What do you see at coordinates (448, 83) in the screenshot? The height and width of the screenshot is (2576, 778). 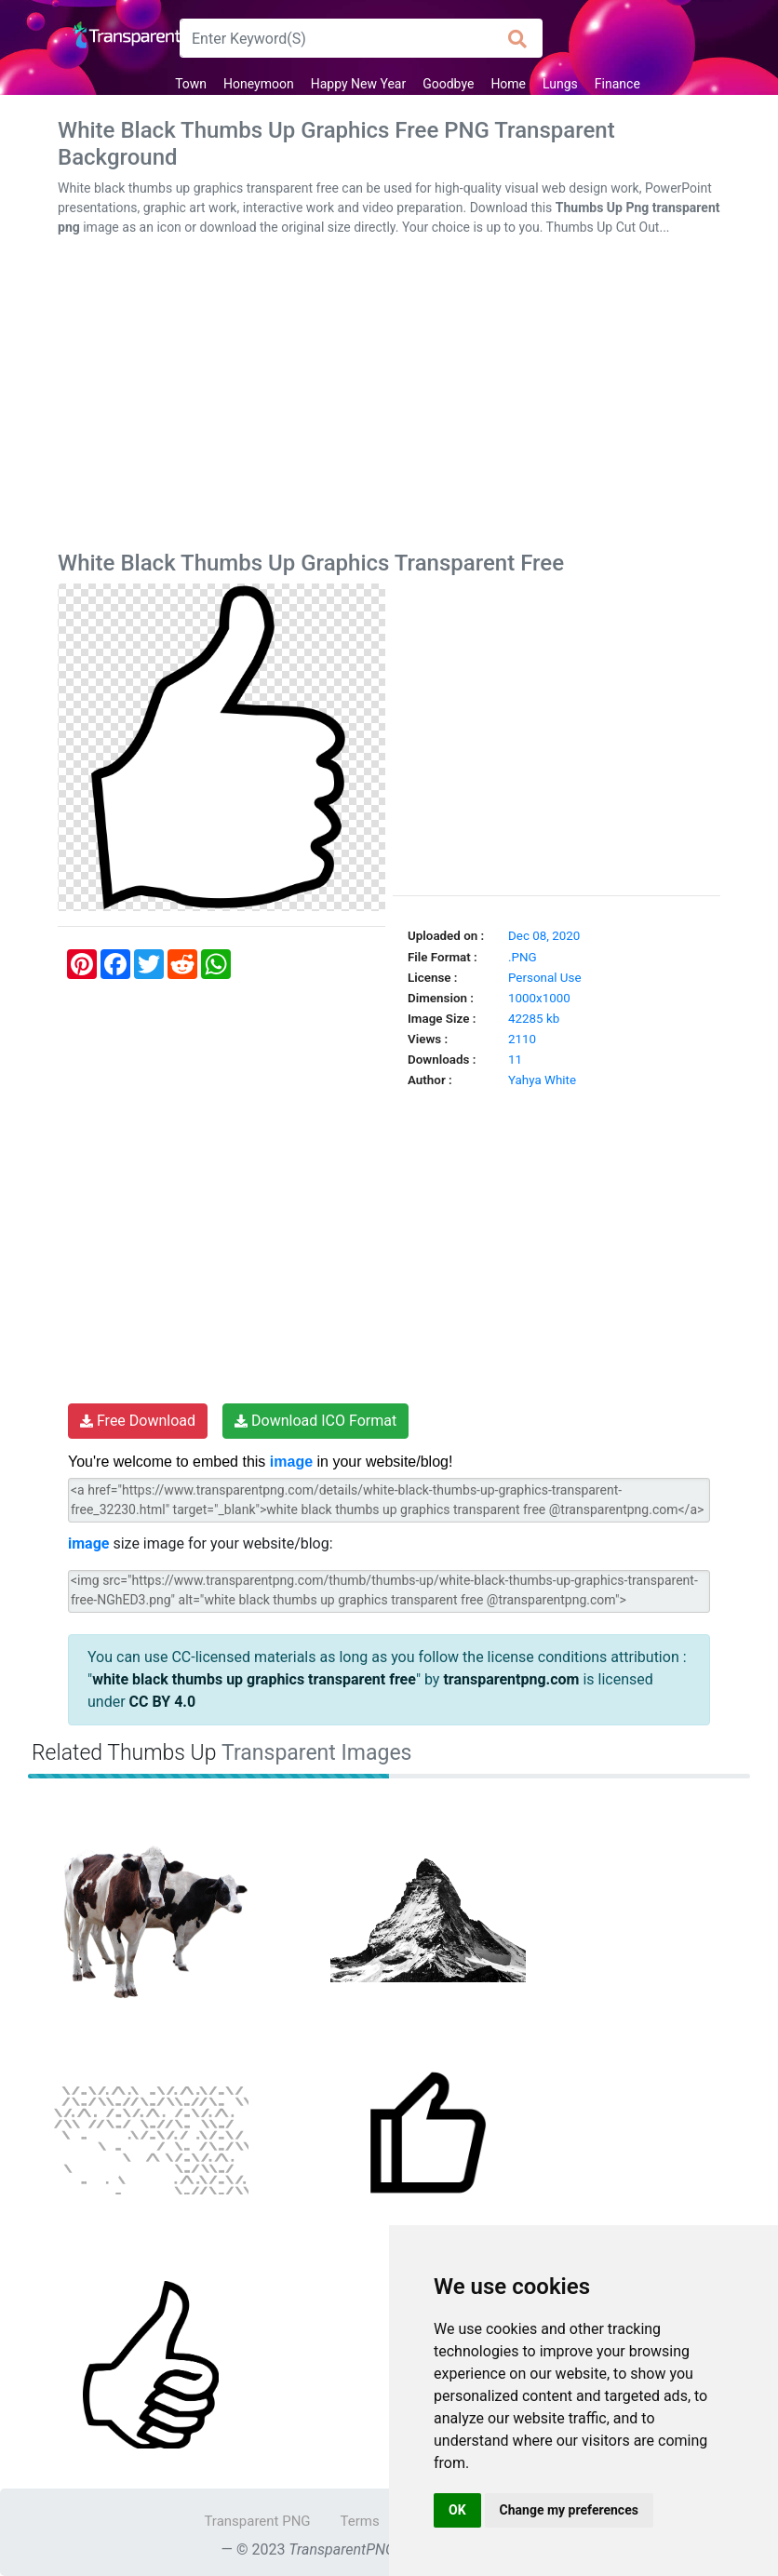 I see `Goodbye` at bounding box center [448, 83].